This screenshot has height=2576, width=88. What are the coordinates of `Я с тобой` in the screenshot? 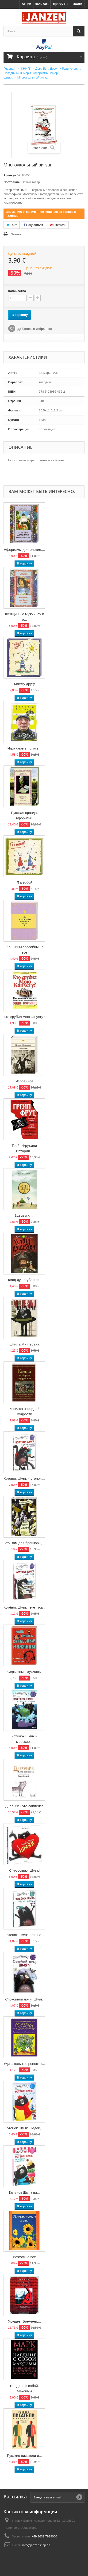 It's located at (24, 882).